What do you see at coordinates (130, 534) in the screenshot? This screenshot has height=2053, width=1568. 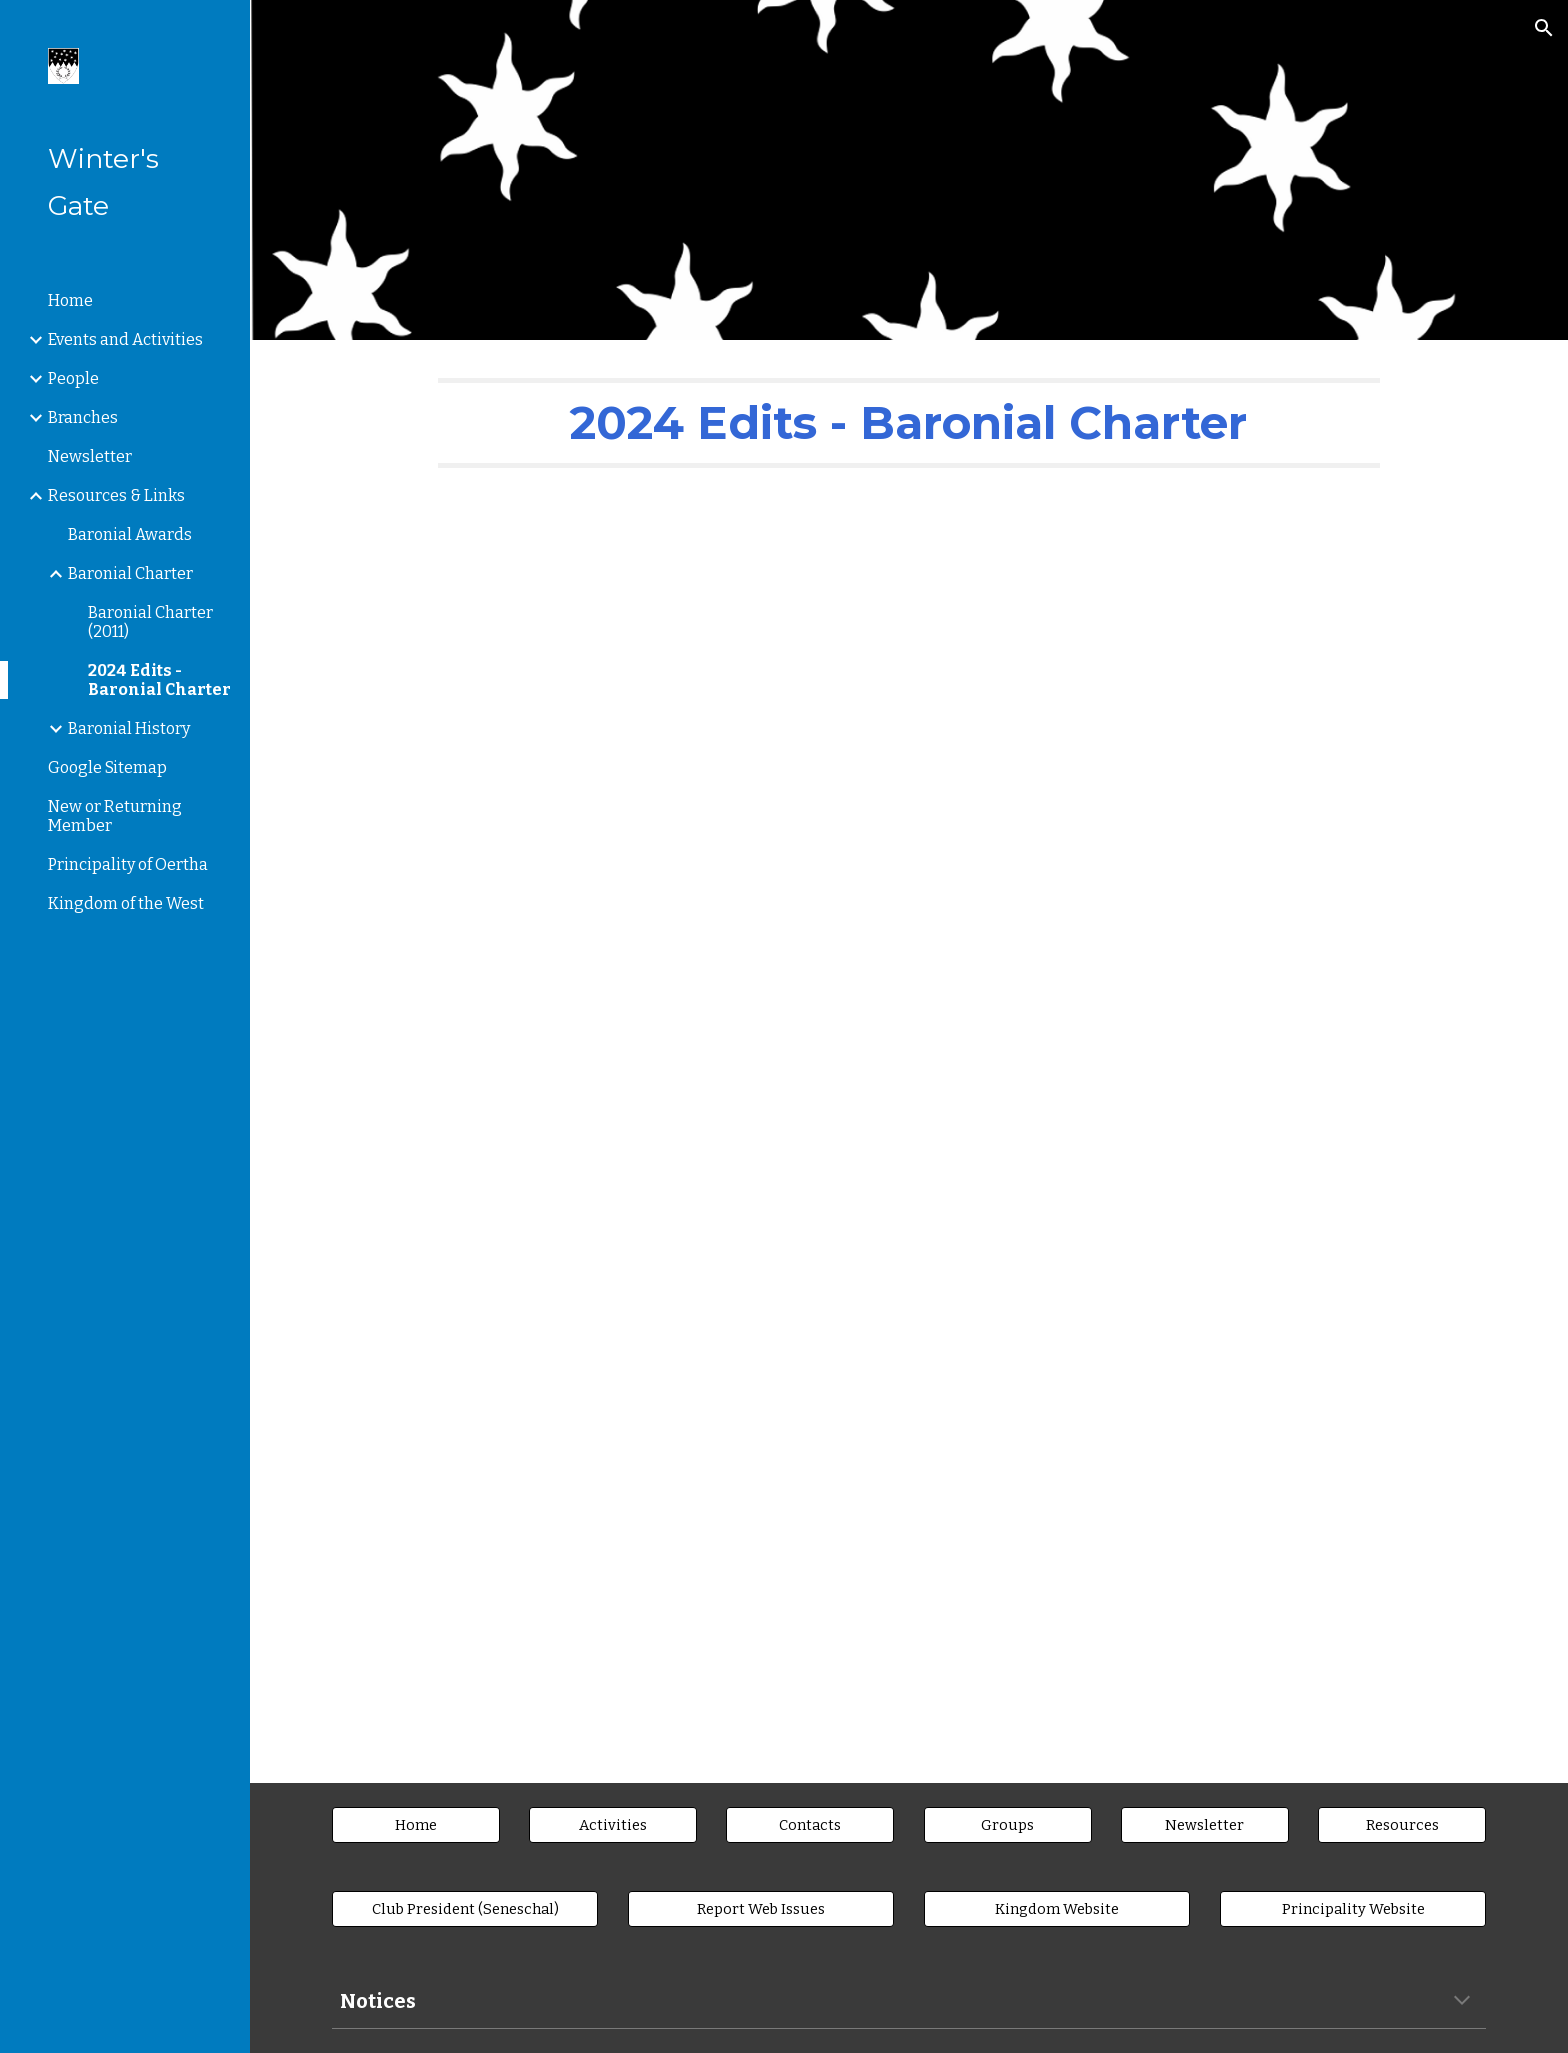 I see `Baronial Awards [link]` at bounding box center [130, 534].